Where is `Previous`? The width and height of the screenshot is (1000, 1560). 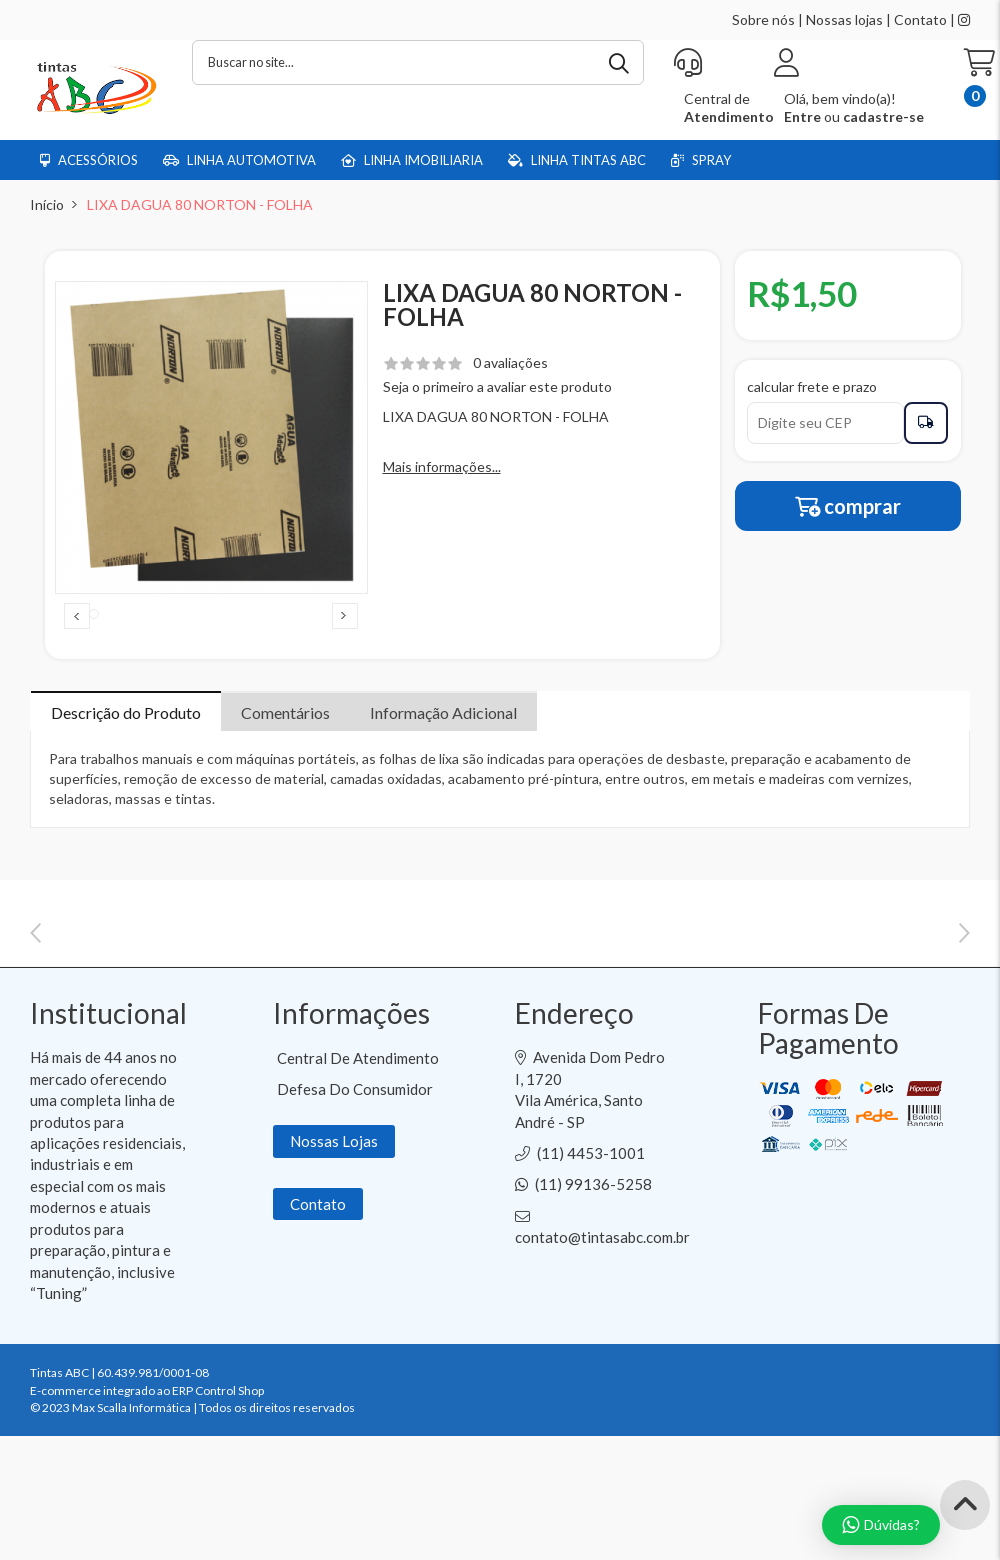
Previous is located at coordinates (77, 637).